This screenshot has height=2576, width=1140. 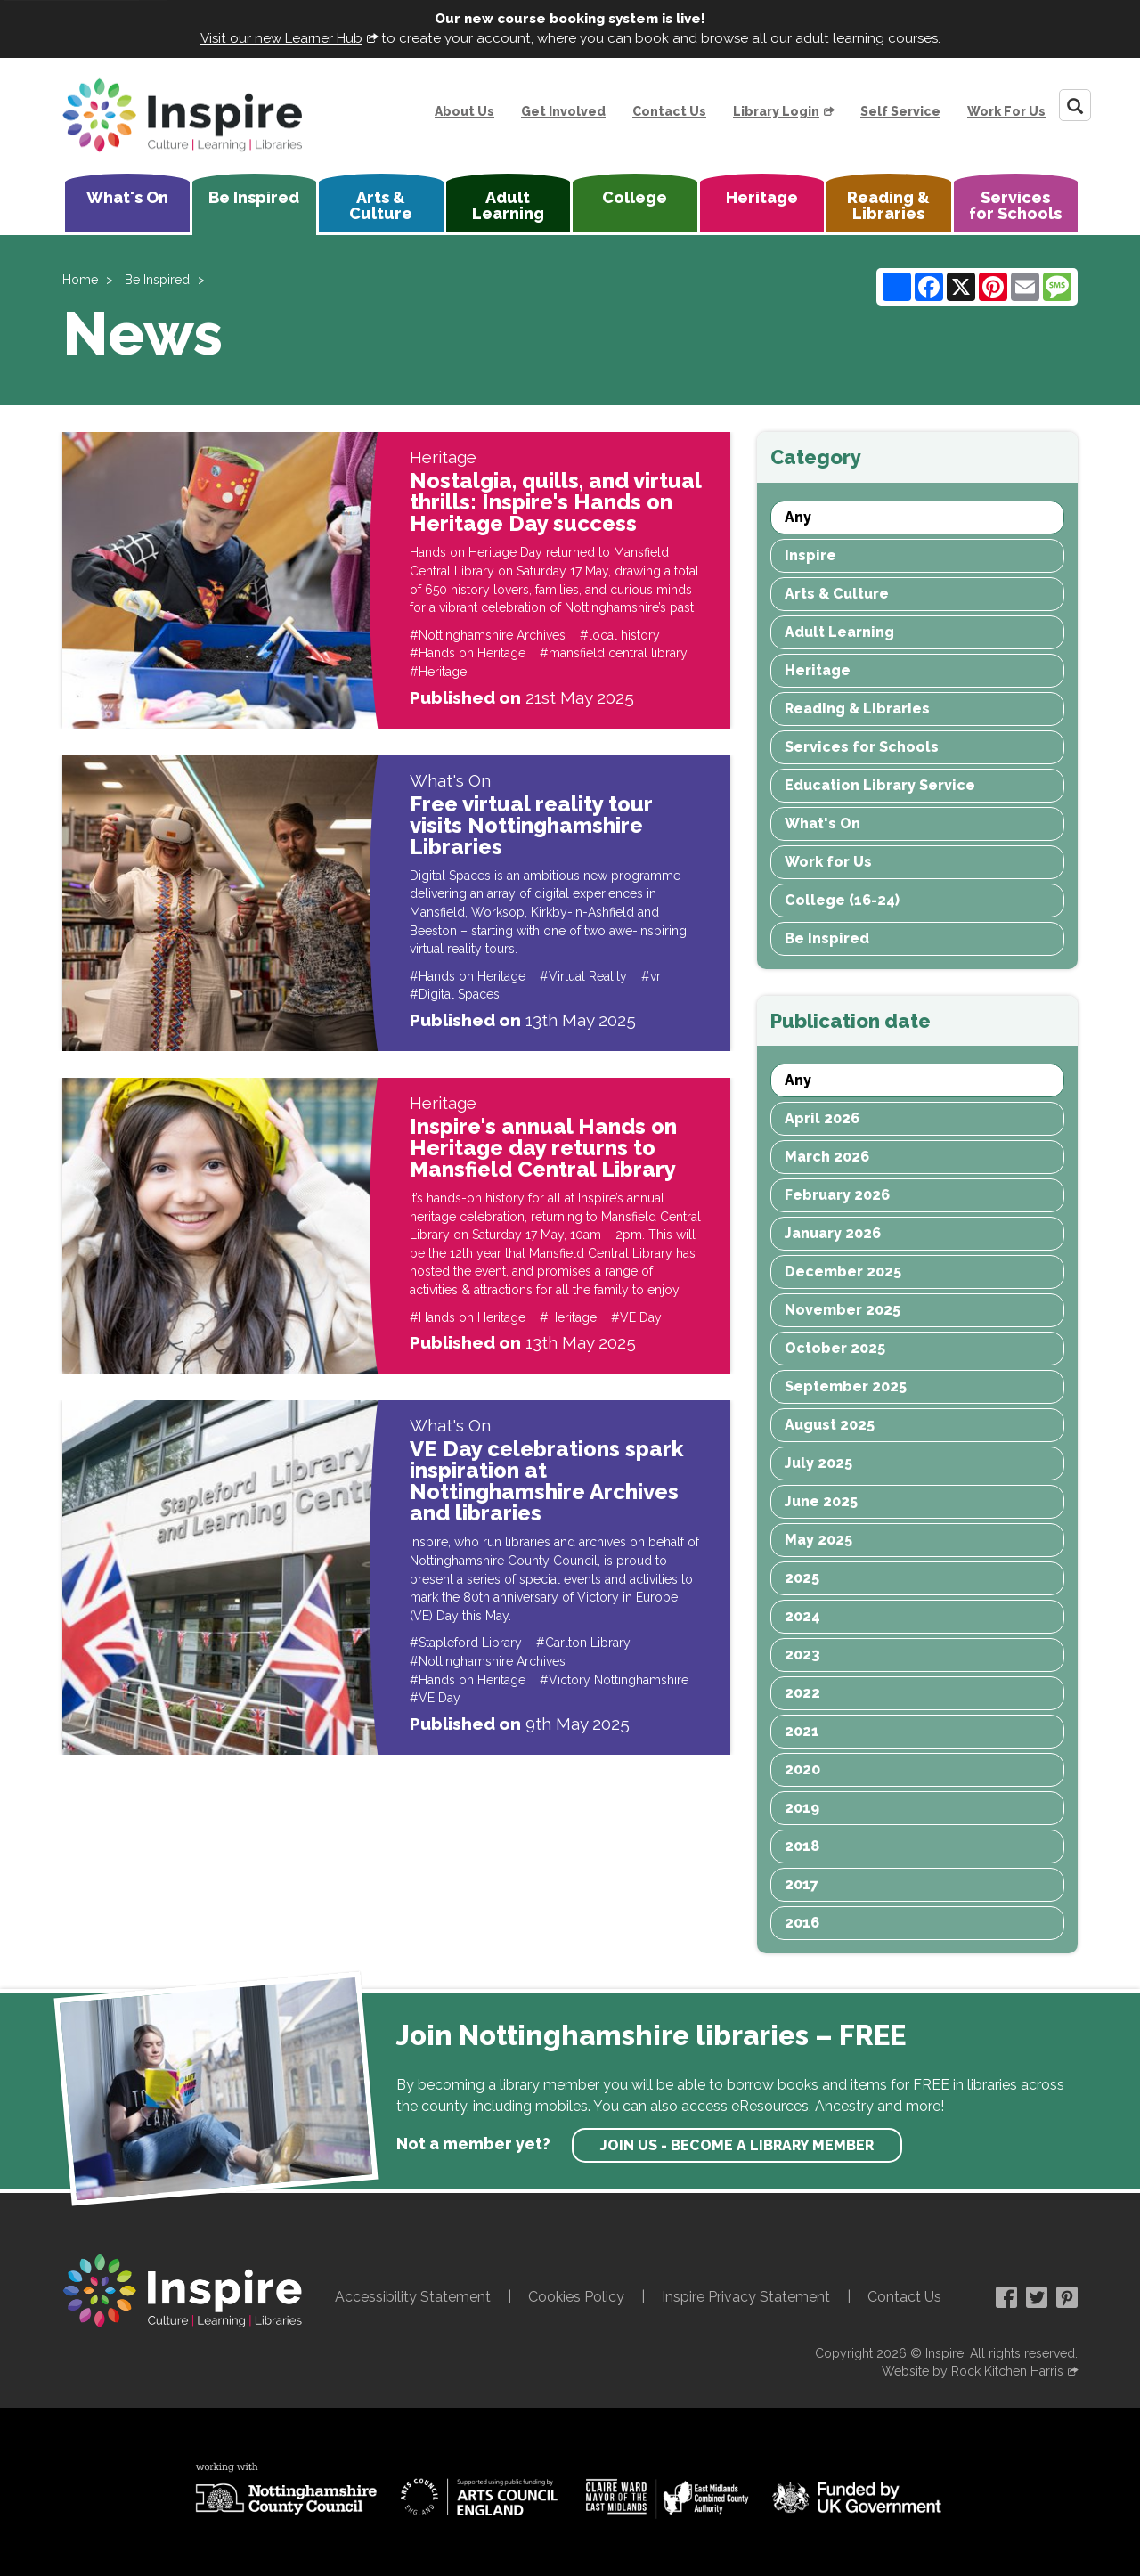 I want to click on 2017, so click(x=801, y=1884).